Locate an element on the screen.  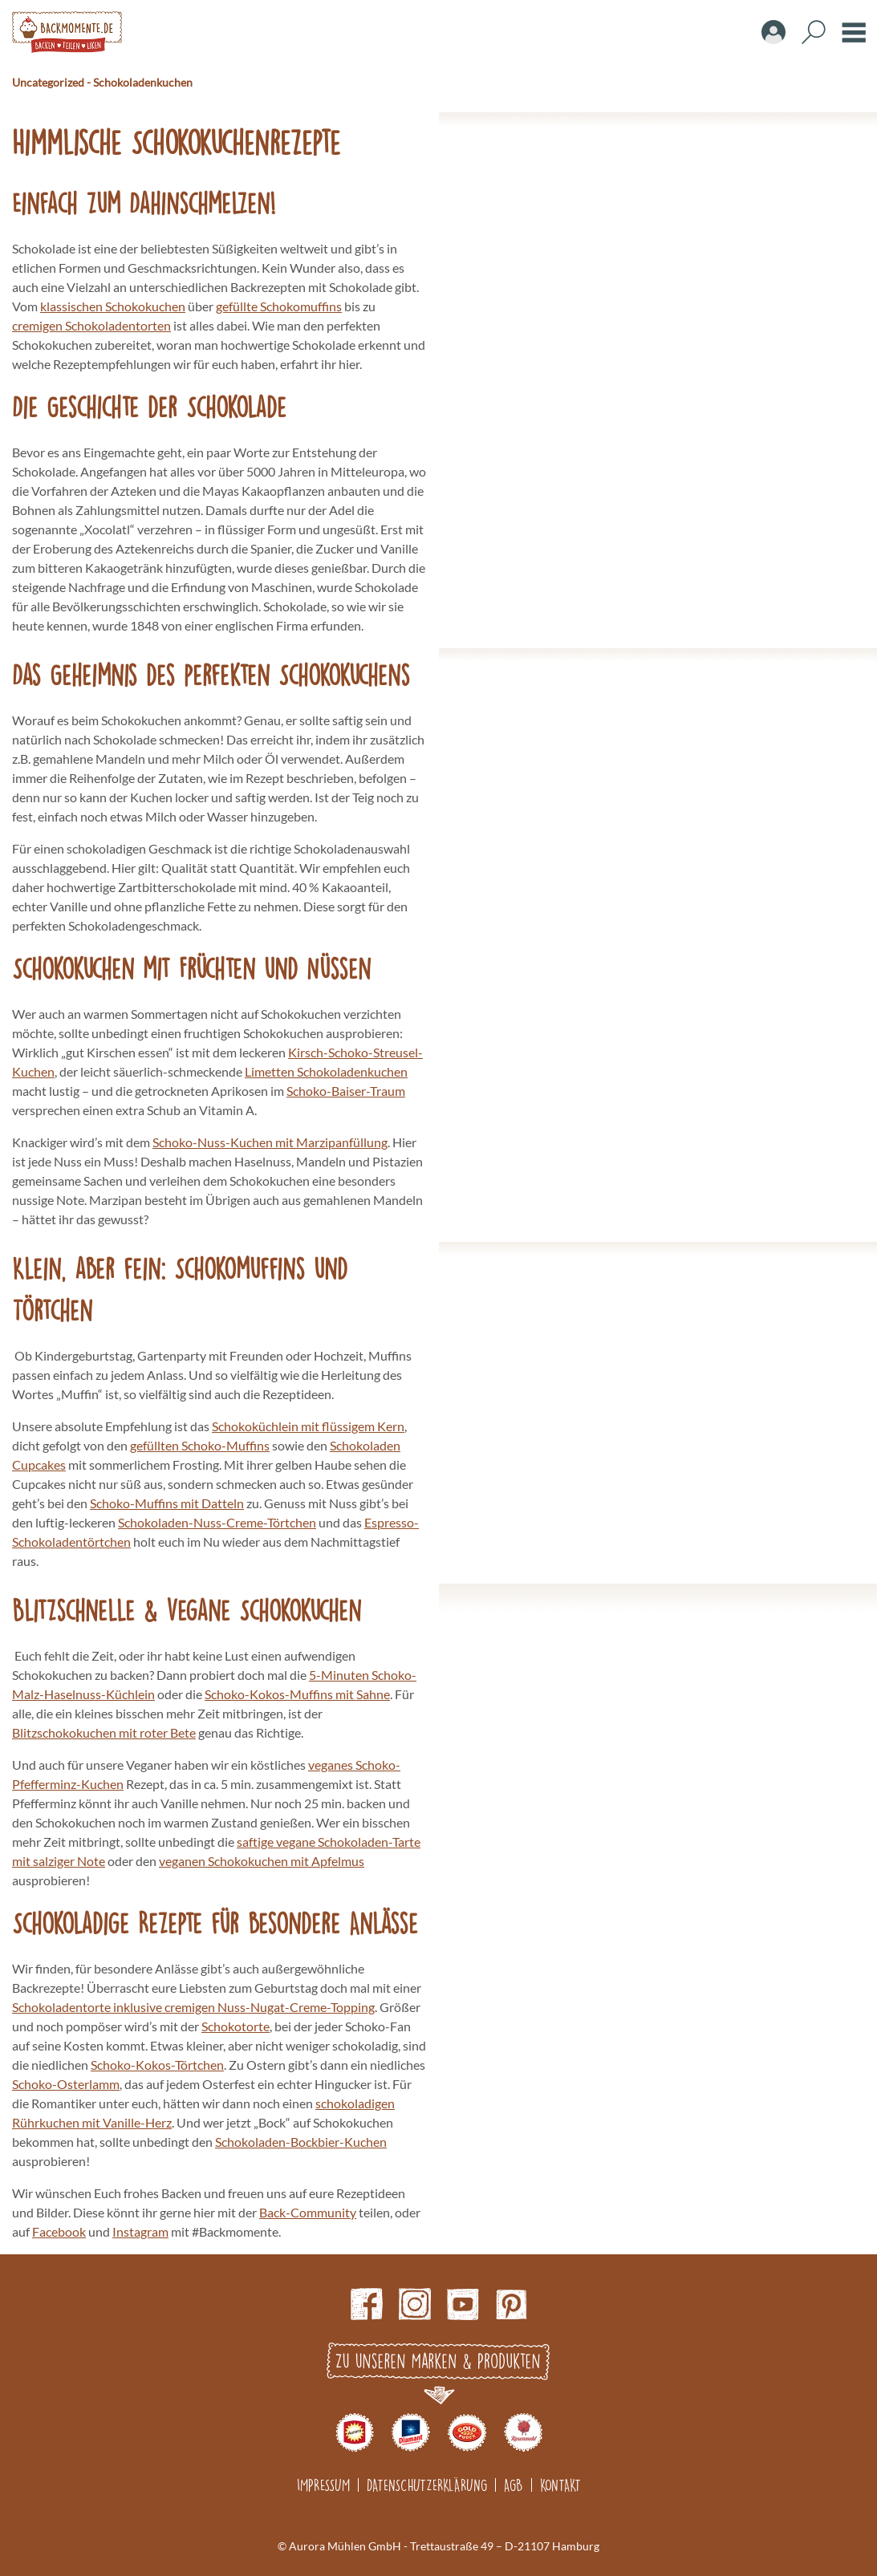
Youtube is located at coordinates (463, 2304).